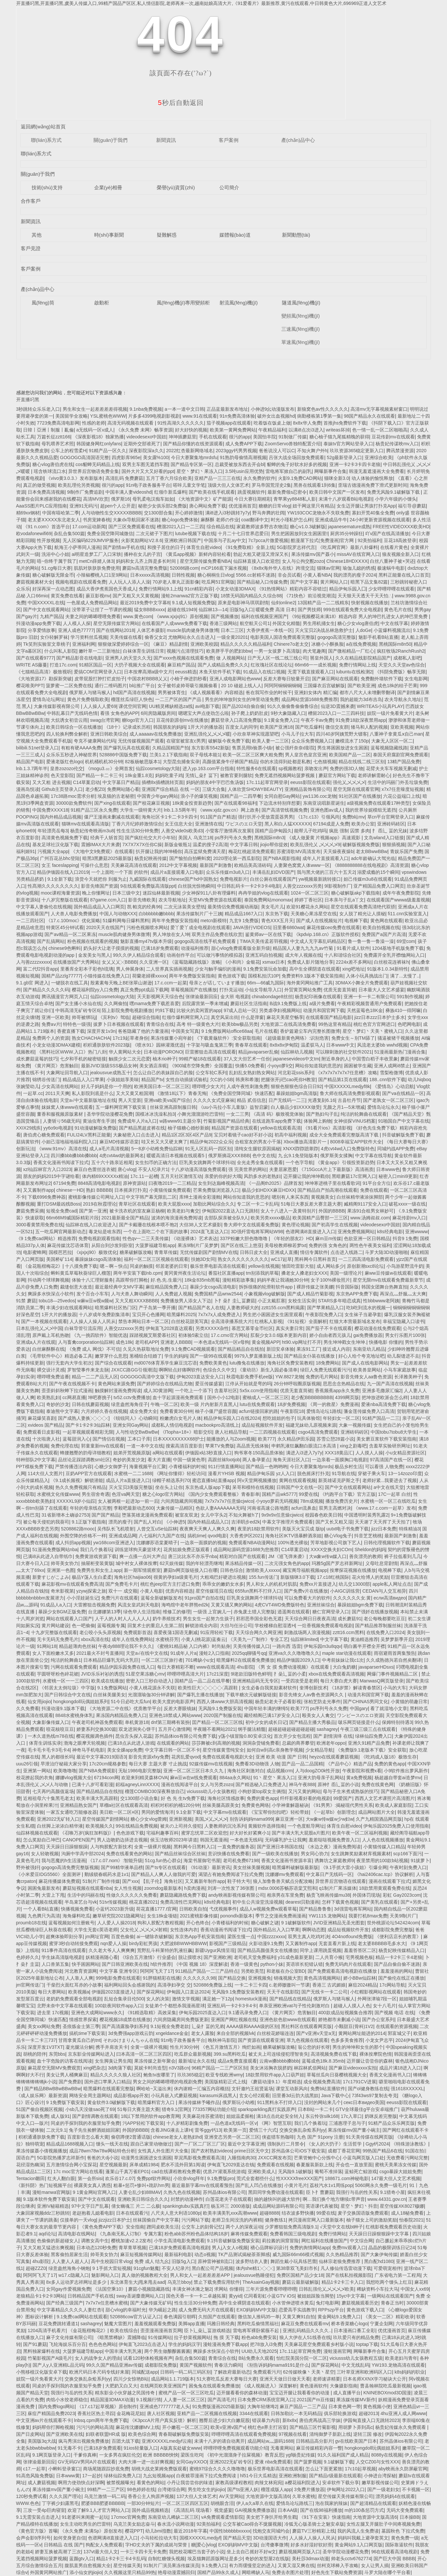 This screenshot has height=2576, width=447. What do you see at coordinates (90, 2109) in the screenshot?
I see `小sb几天没做sao死了69` at bounding box center [90, 2109].